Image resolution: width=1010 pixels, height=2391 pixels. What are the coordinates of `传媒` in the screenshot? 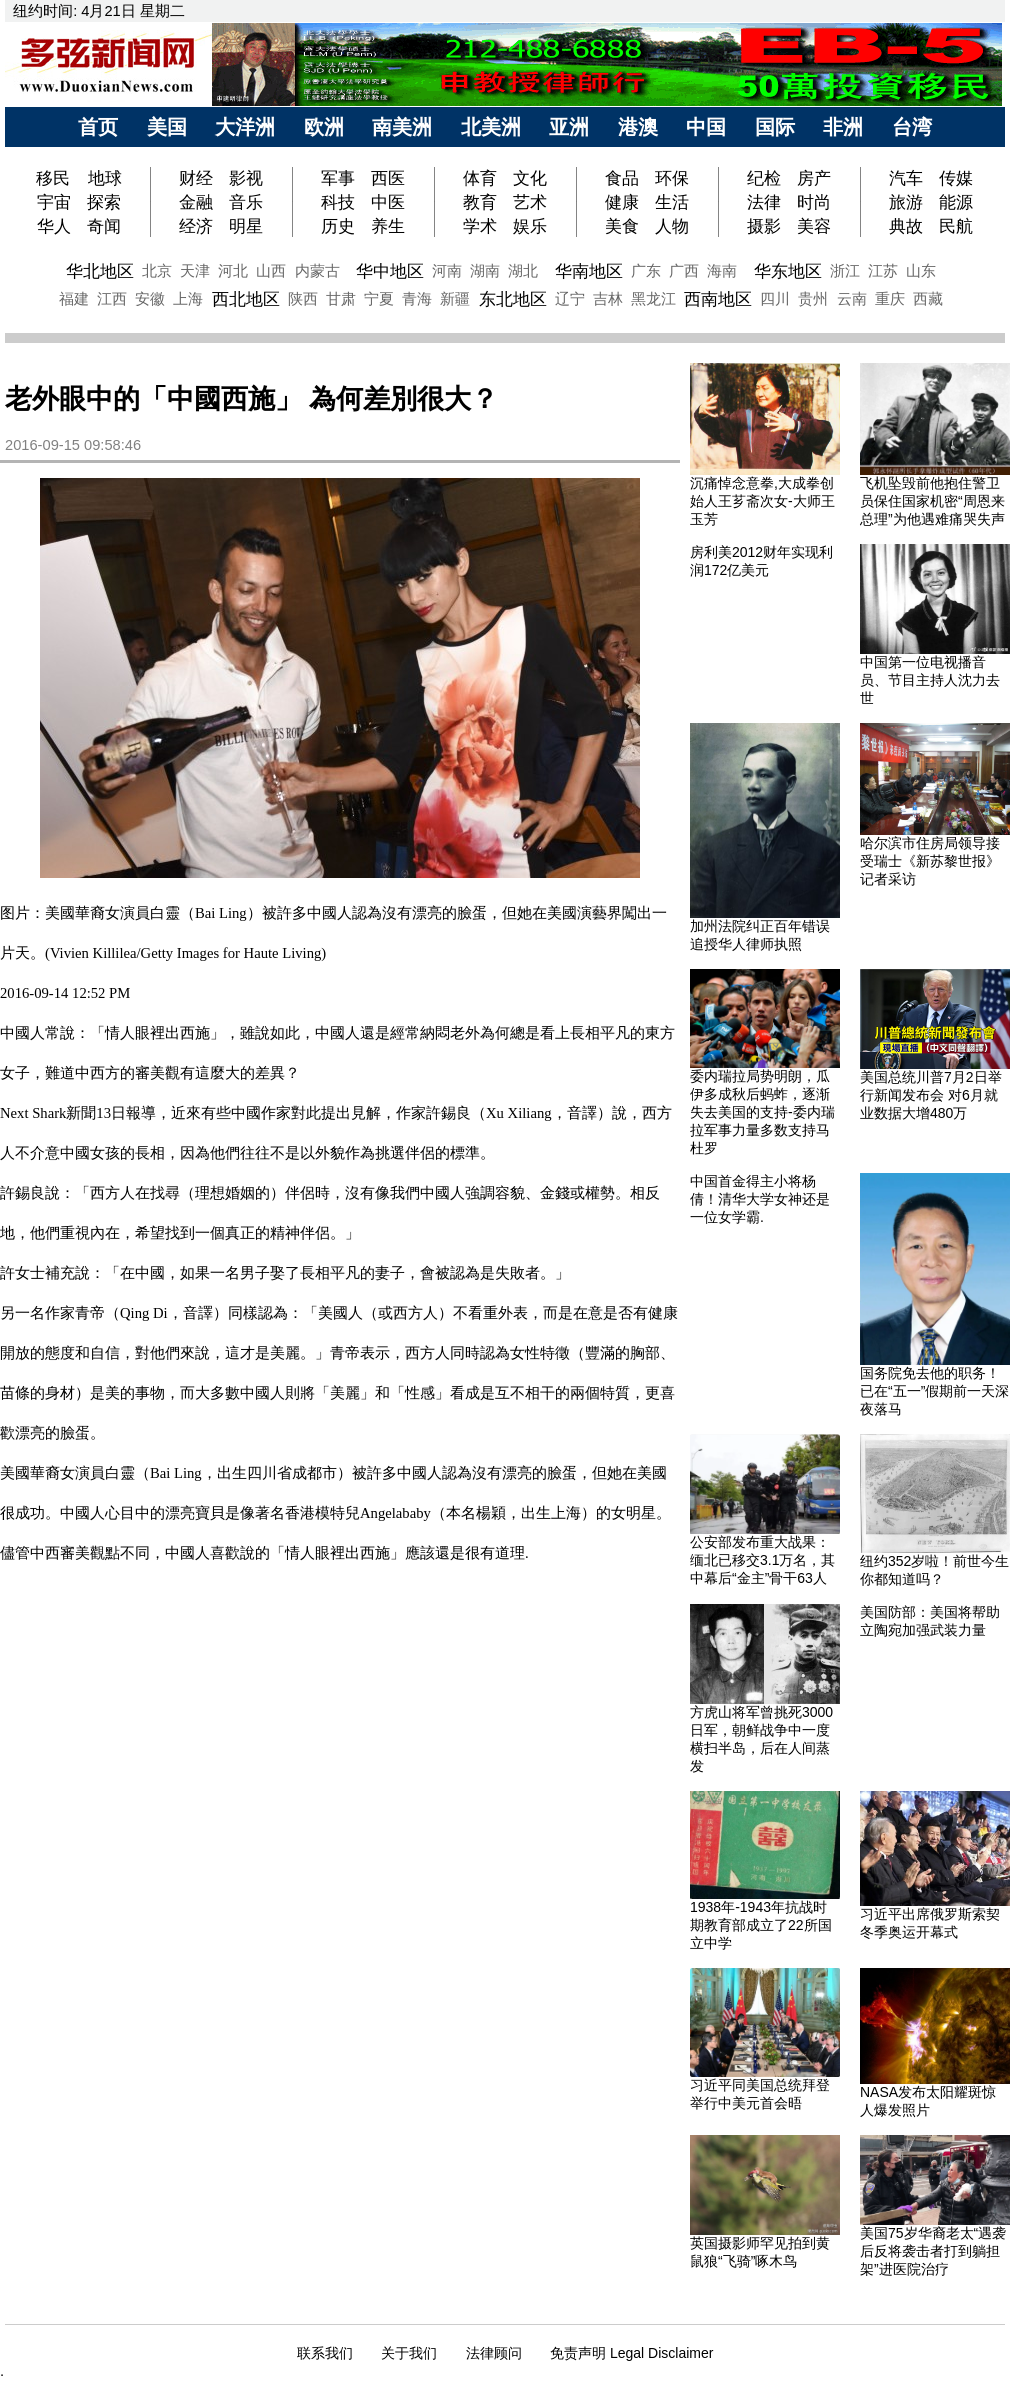 It's located at (956, 178).